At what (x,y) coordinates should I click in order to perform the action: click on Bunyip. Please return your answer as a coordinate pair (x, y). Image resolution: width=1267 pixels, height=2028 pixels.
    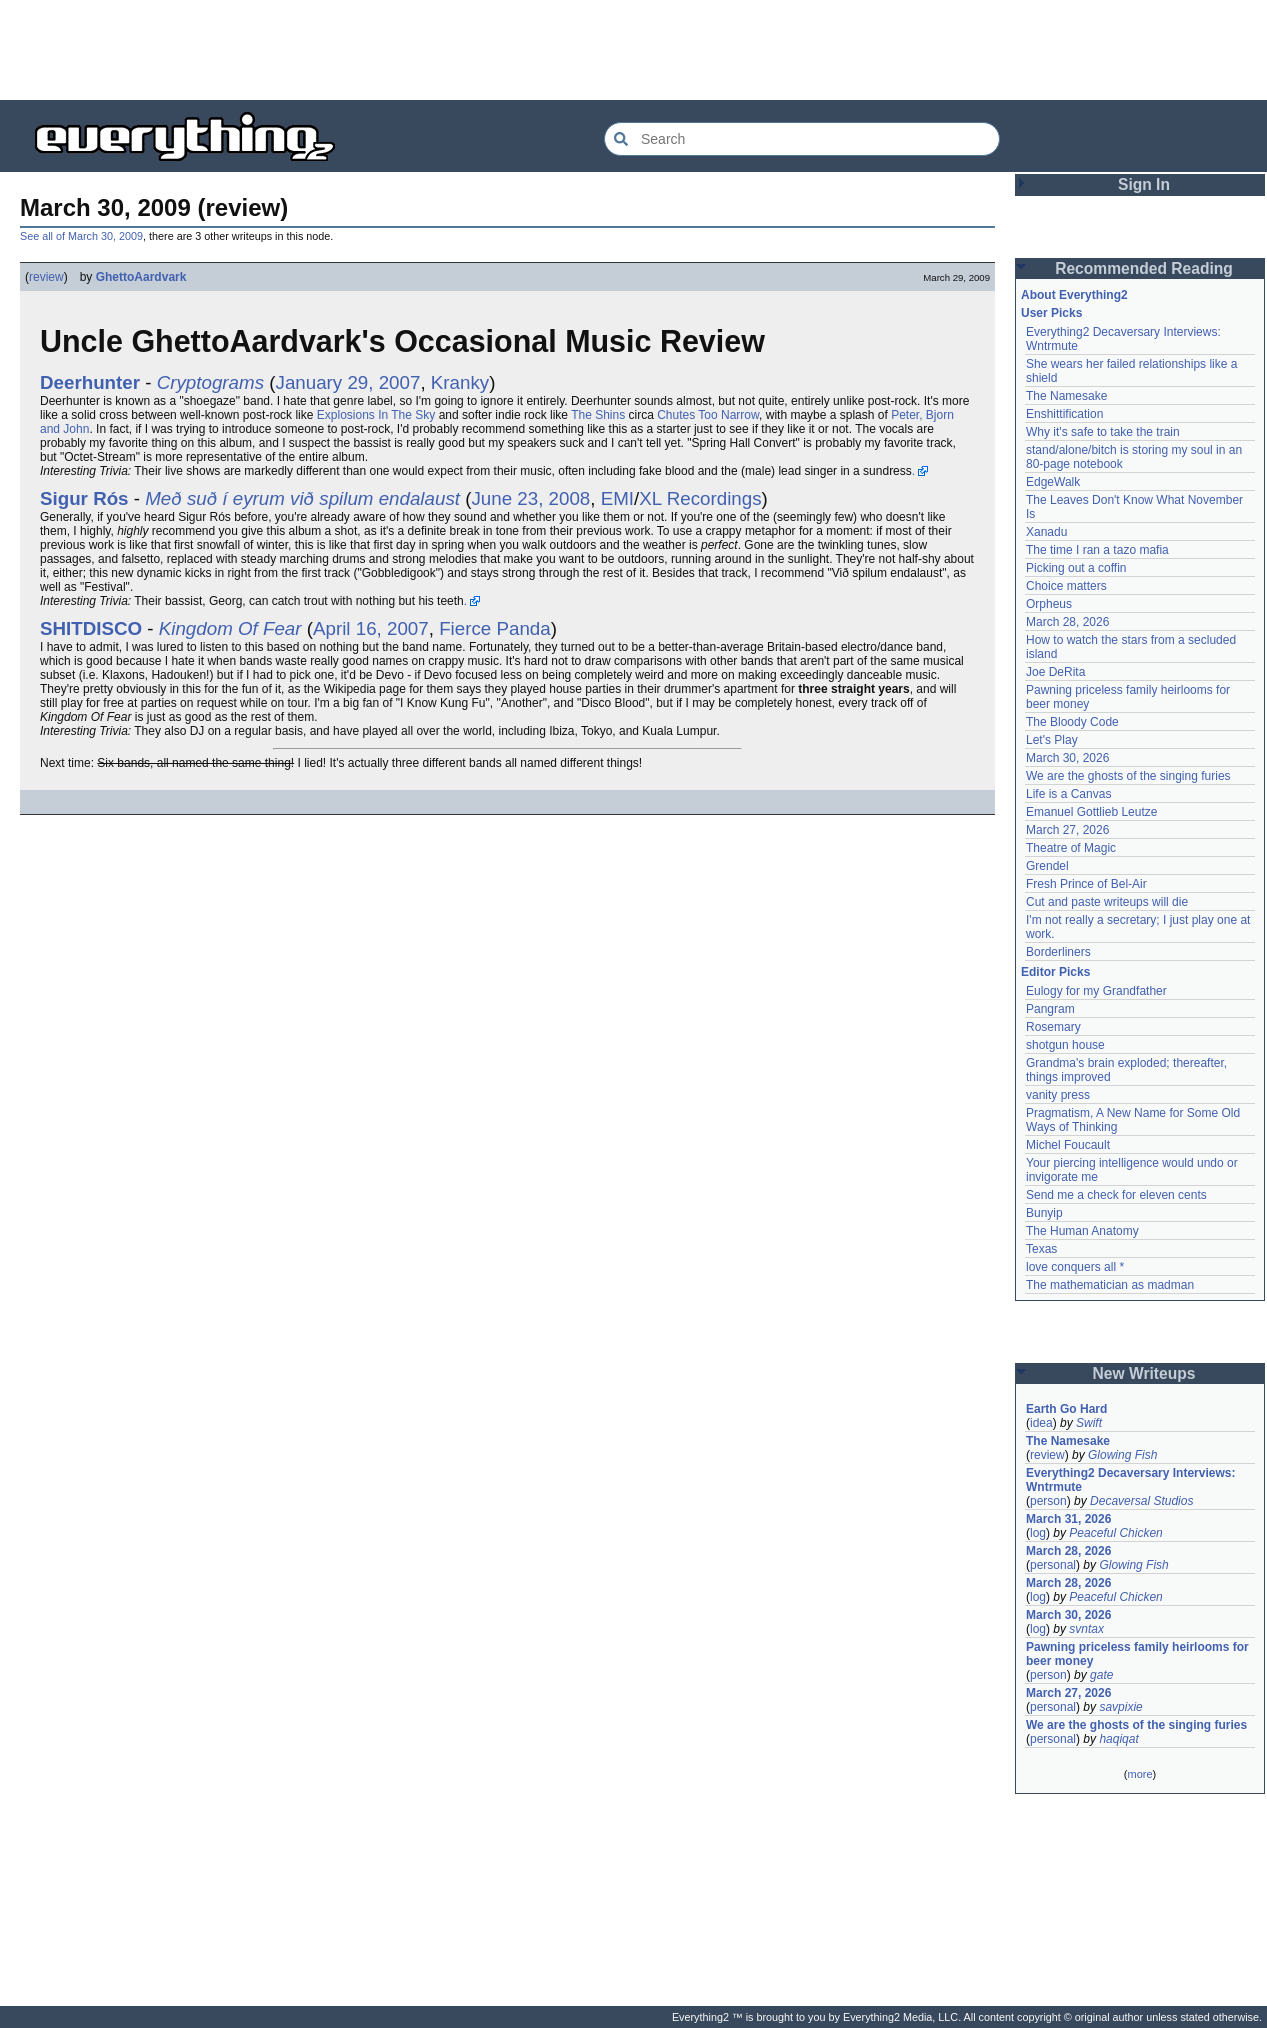
    Looking at the image, I should click on (1044, 1213).